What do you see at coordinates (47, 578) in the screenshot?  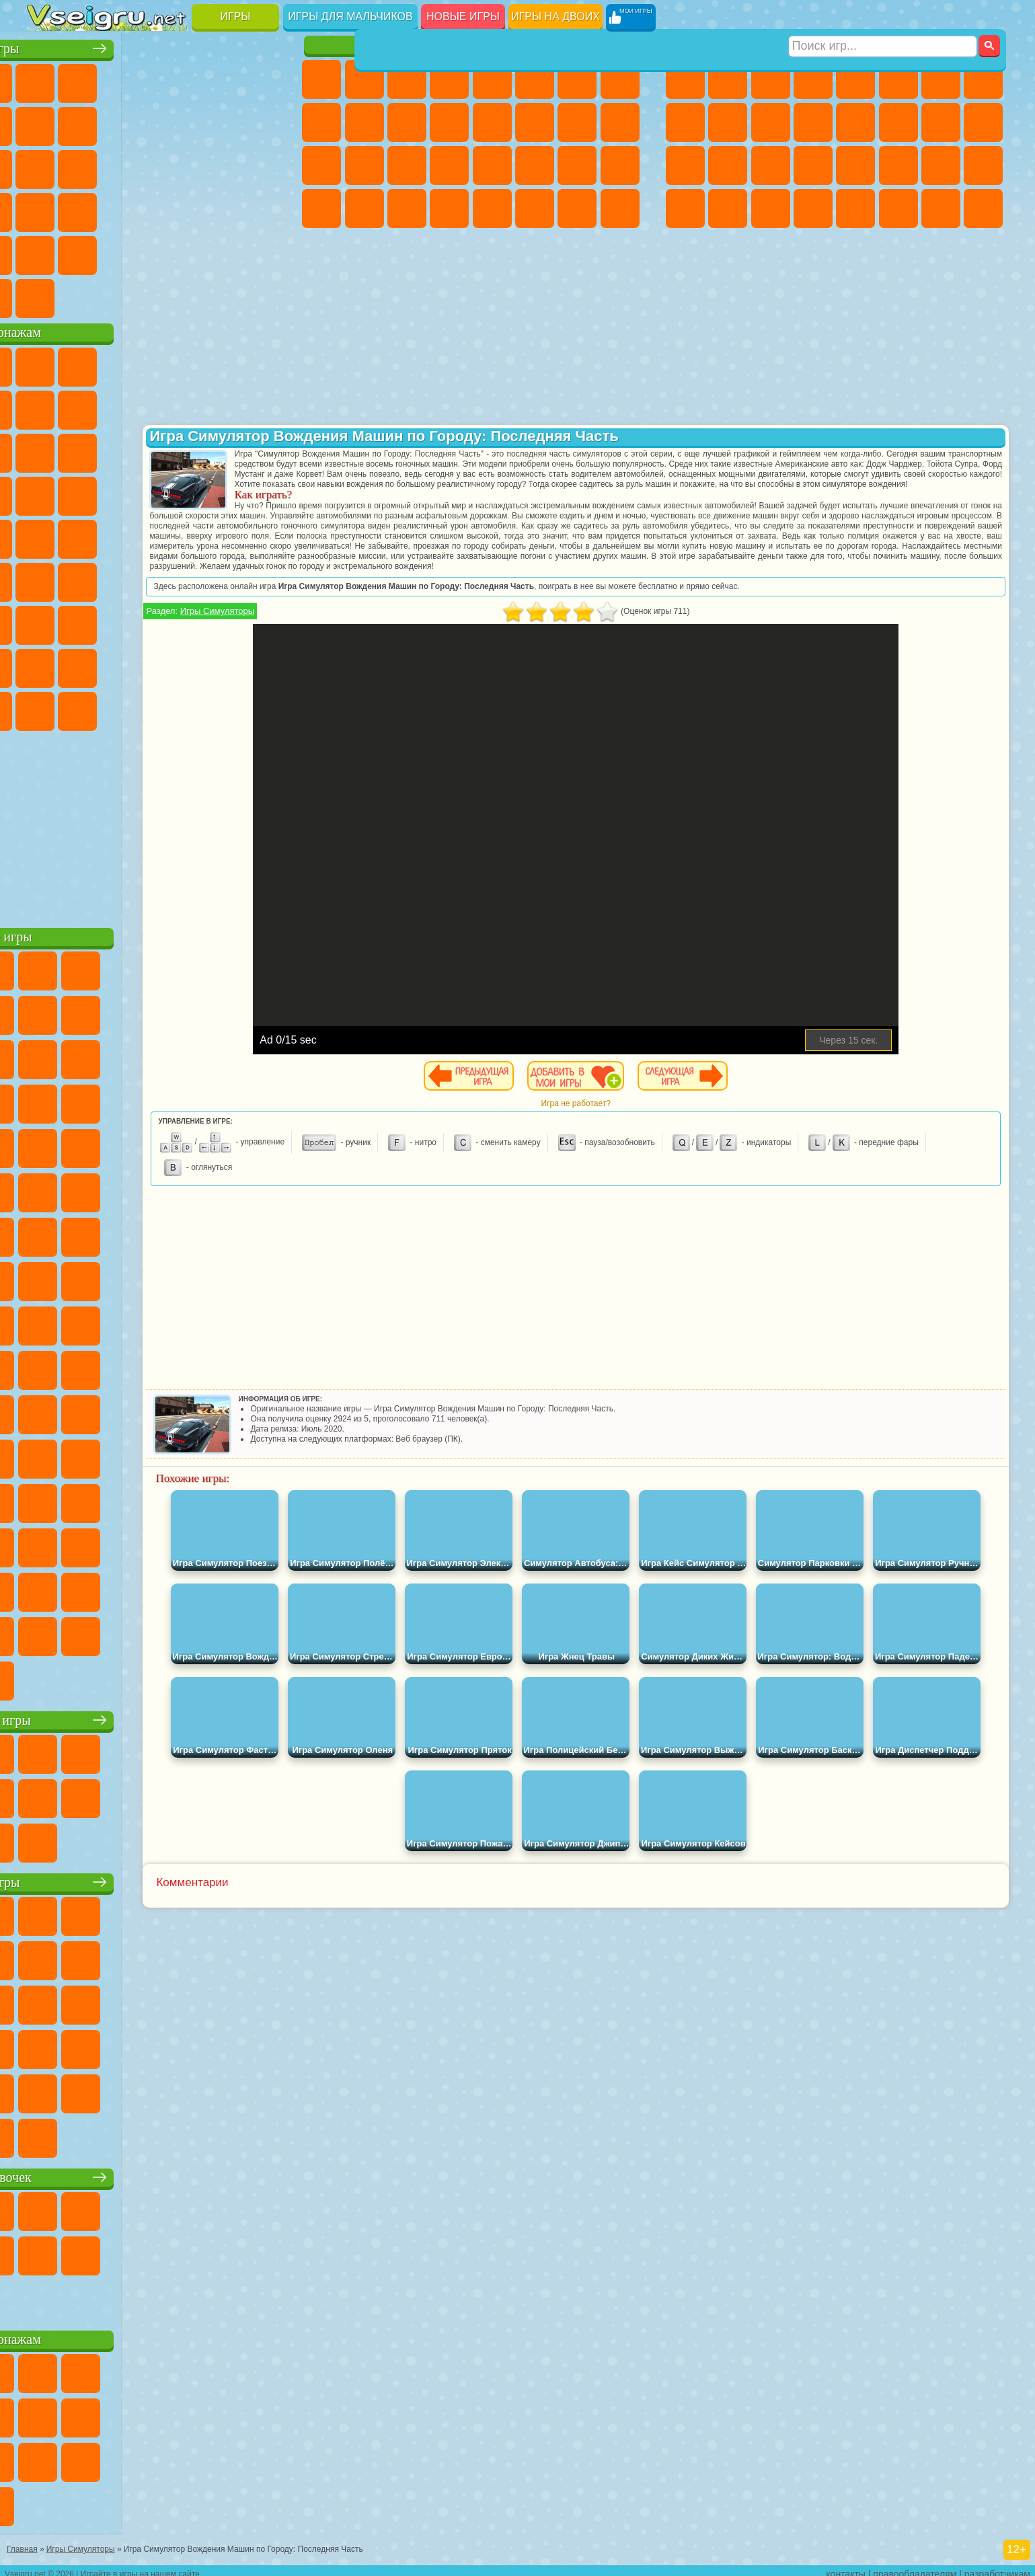 I see `Синий Трактор` at bounding box center [47, 578].